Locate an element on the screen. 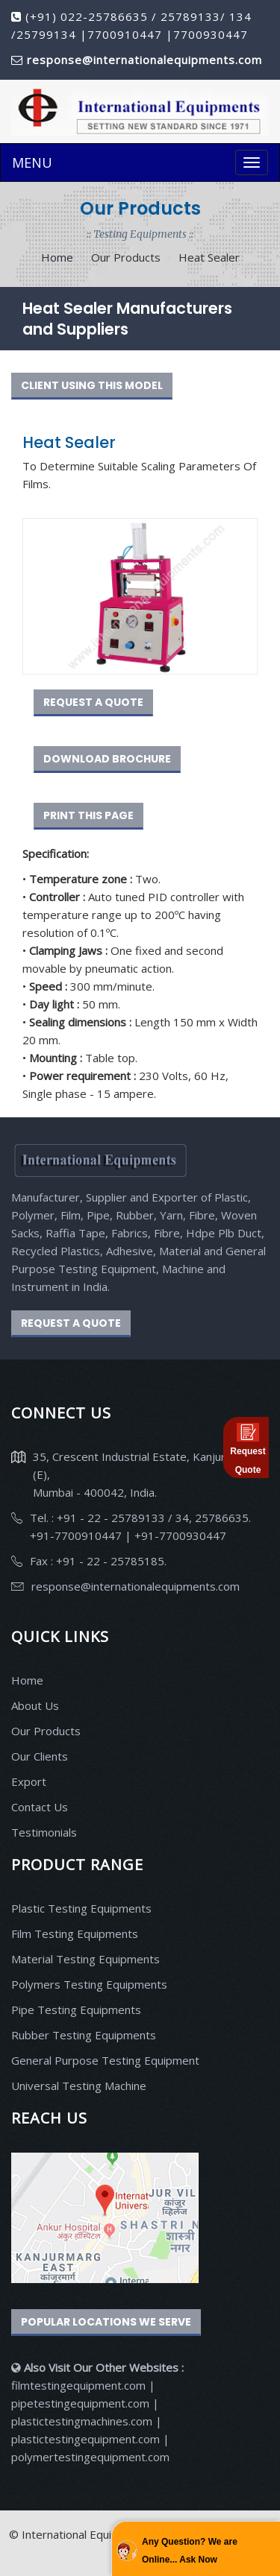 The height and width of the screenshot is (2576, 280). Popular Locations We Serve is located at coordinates (106, 2321).